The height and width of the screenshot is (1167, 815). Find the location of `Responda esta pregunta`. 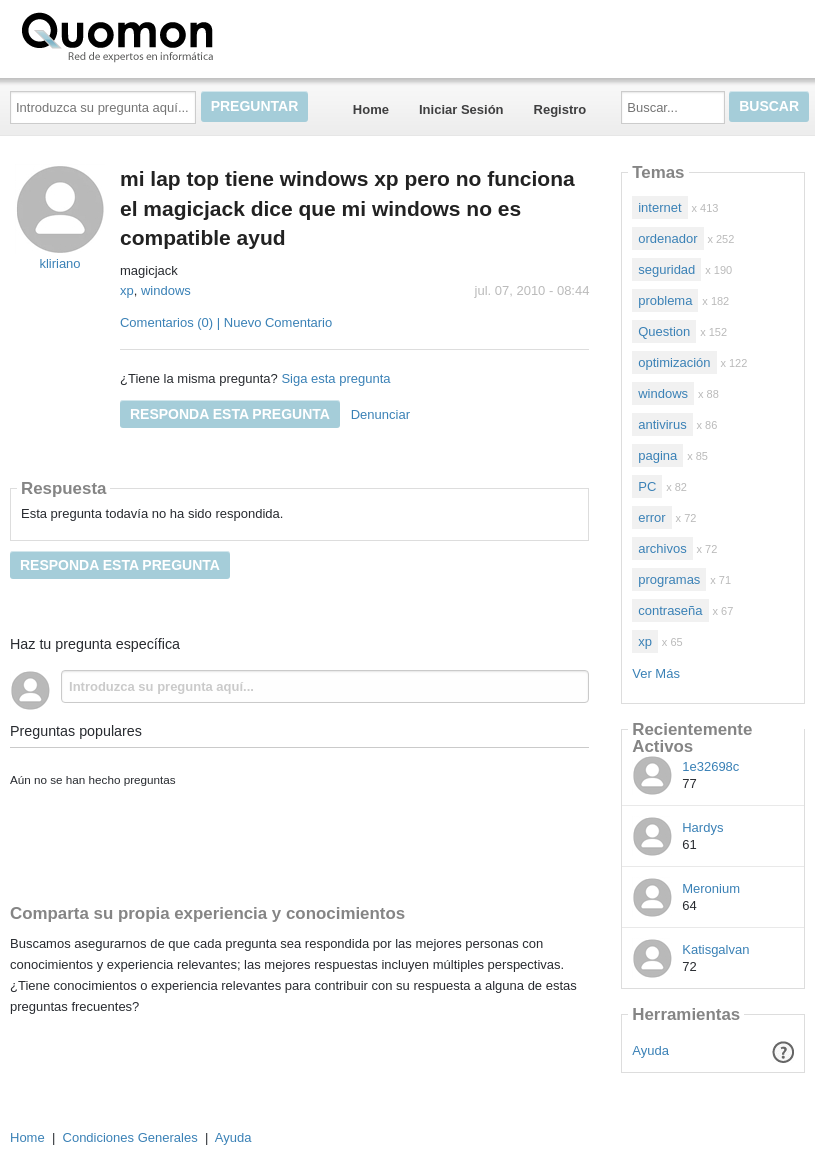

Responda esta pregunta is located at coordinates (230, 414).